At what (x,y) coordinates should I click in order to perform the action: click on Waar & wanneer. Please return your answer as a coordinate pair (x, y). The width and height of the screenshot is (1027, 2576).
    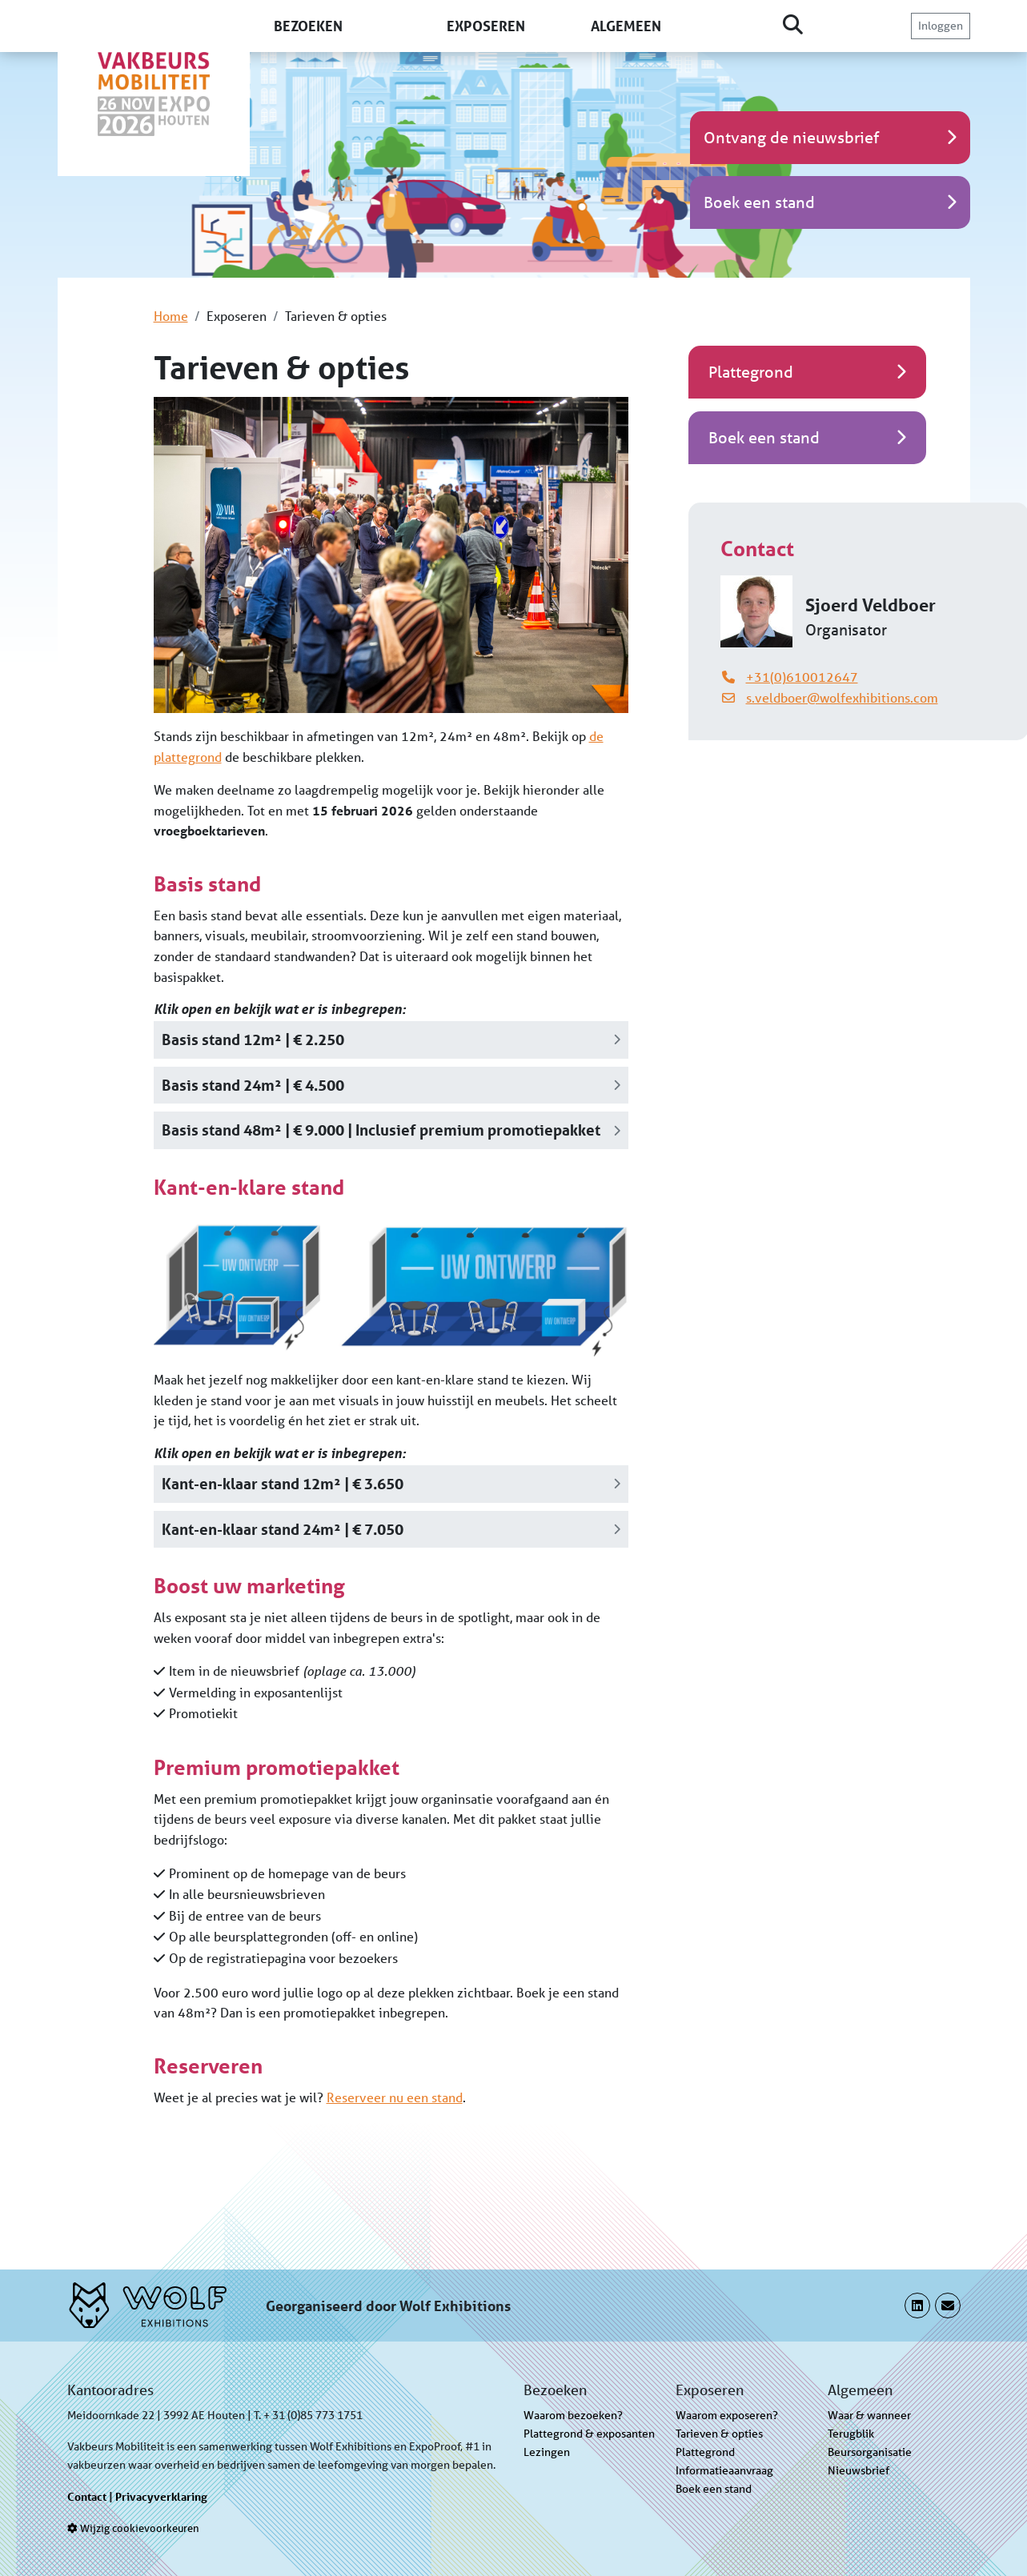
    Looking at the image, I should click on (869, 2415).